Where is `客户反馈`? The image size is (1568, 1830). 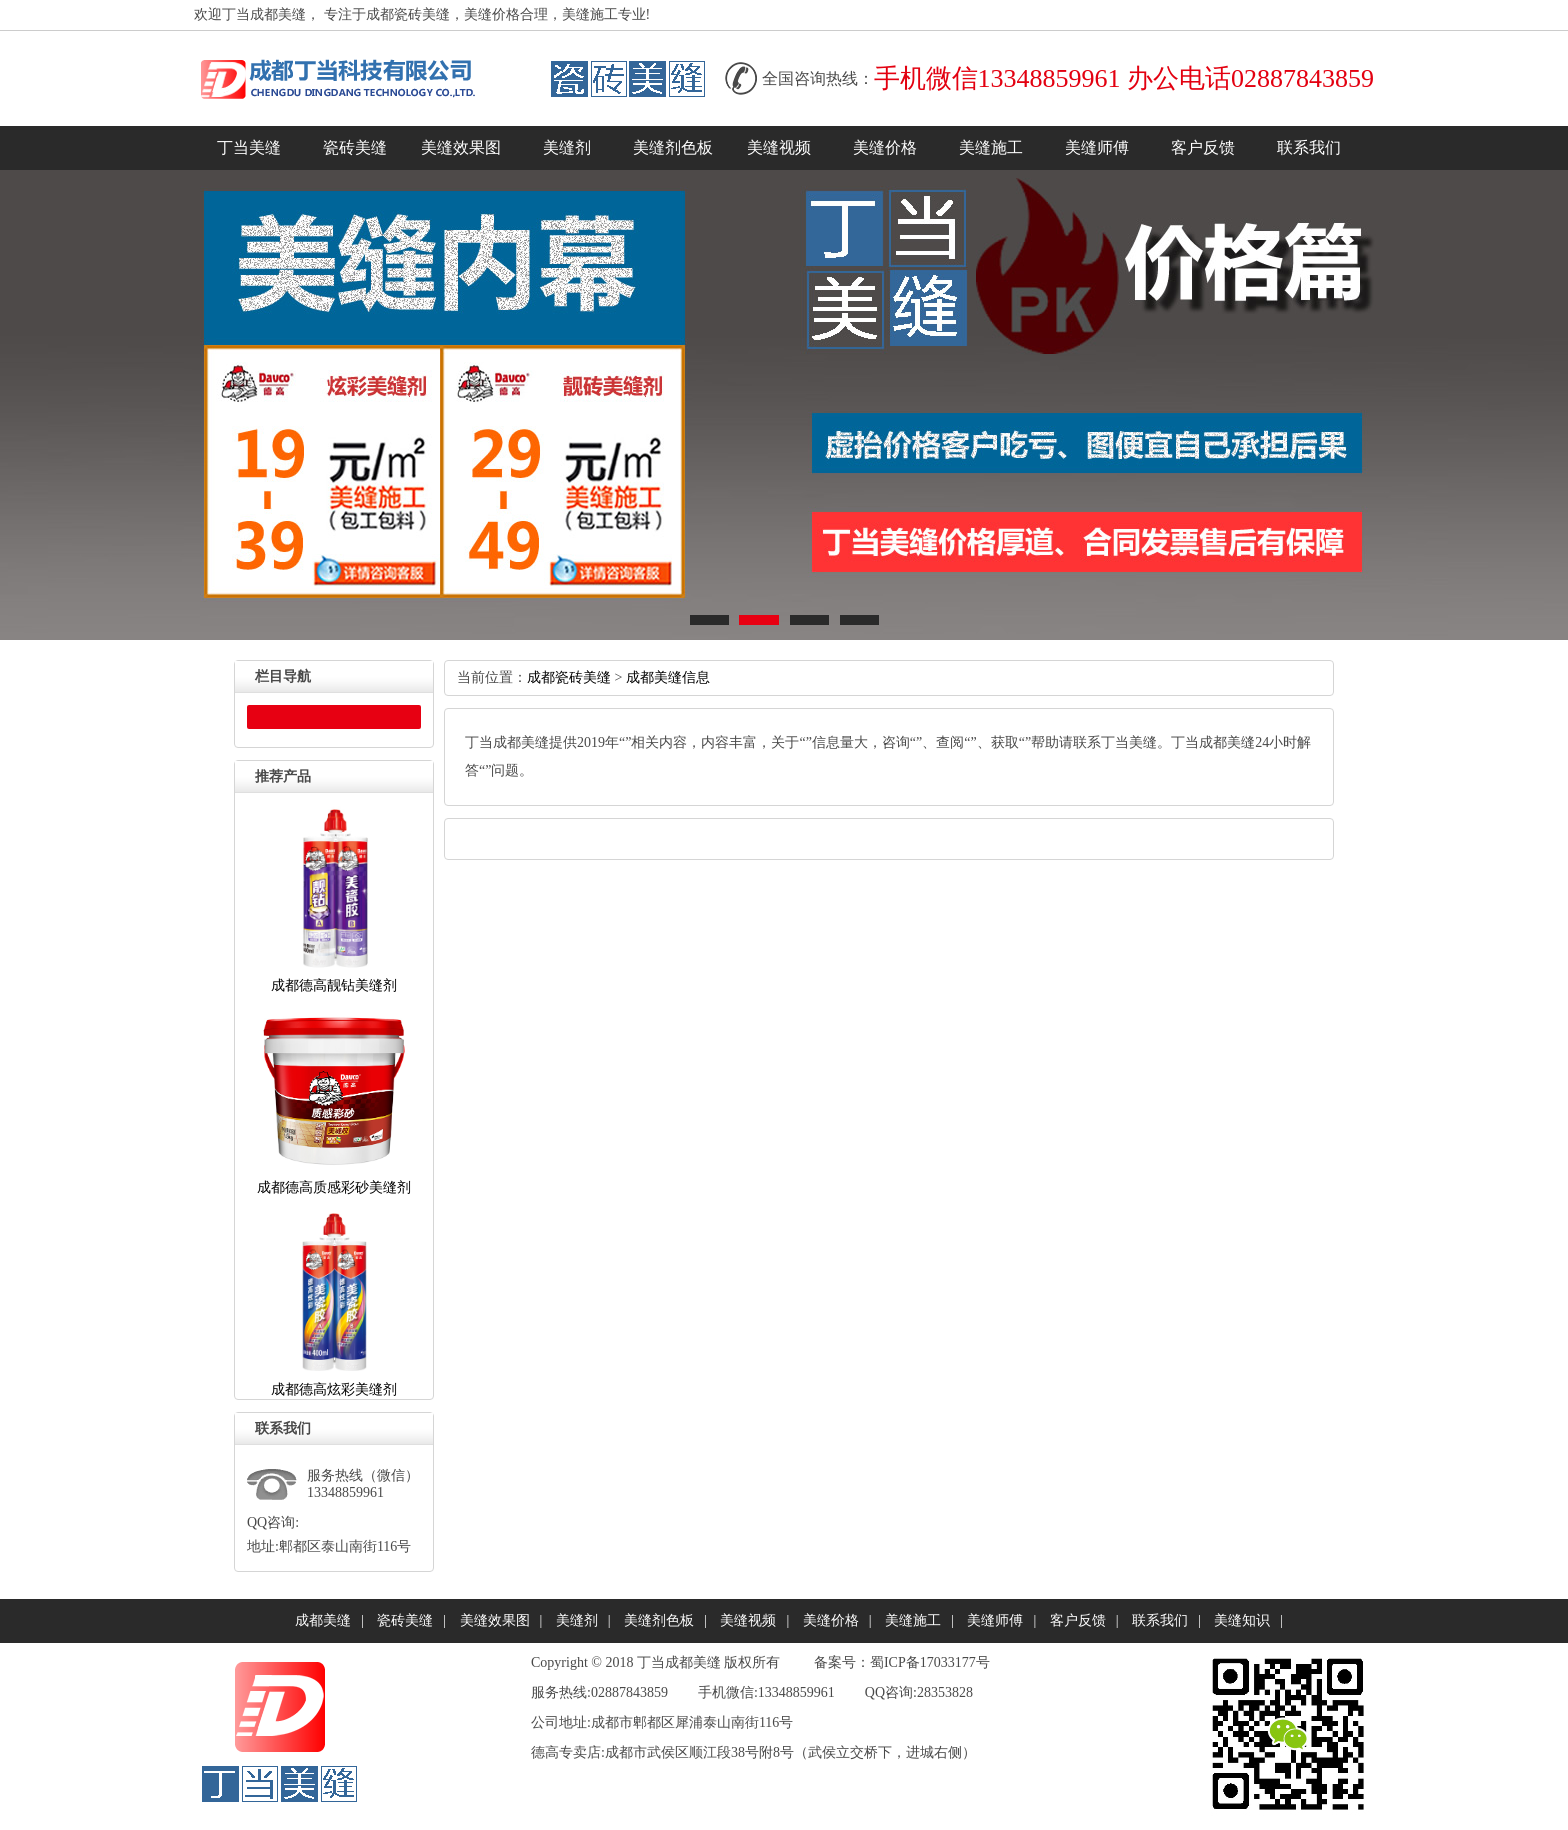 客户反馈 is located at coordinates (1203, 147).